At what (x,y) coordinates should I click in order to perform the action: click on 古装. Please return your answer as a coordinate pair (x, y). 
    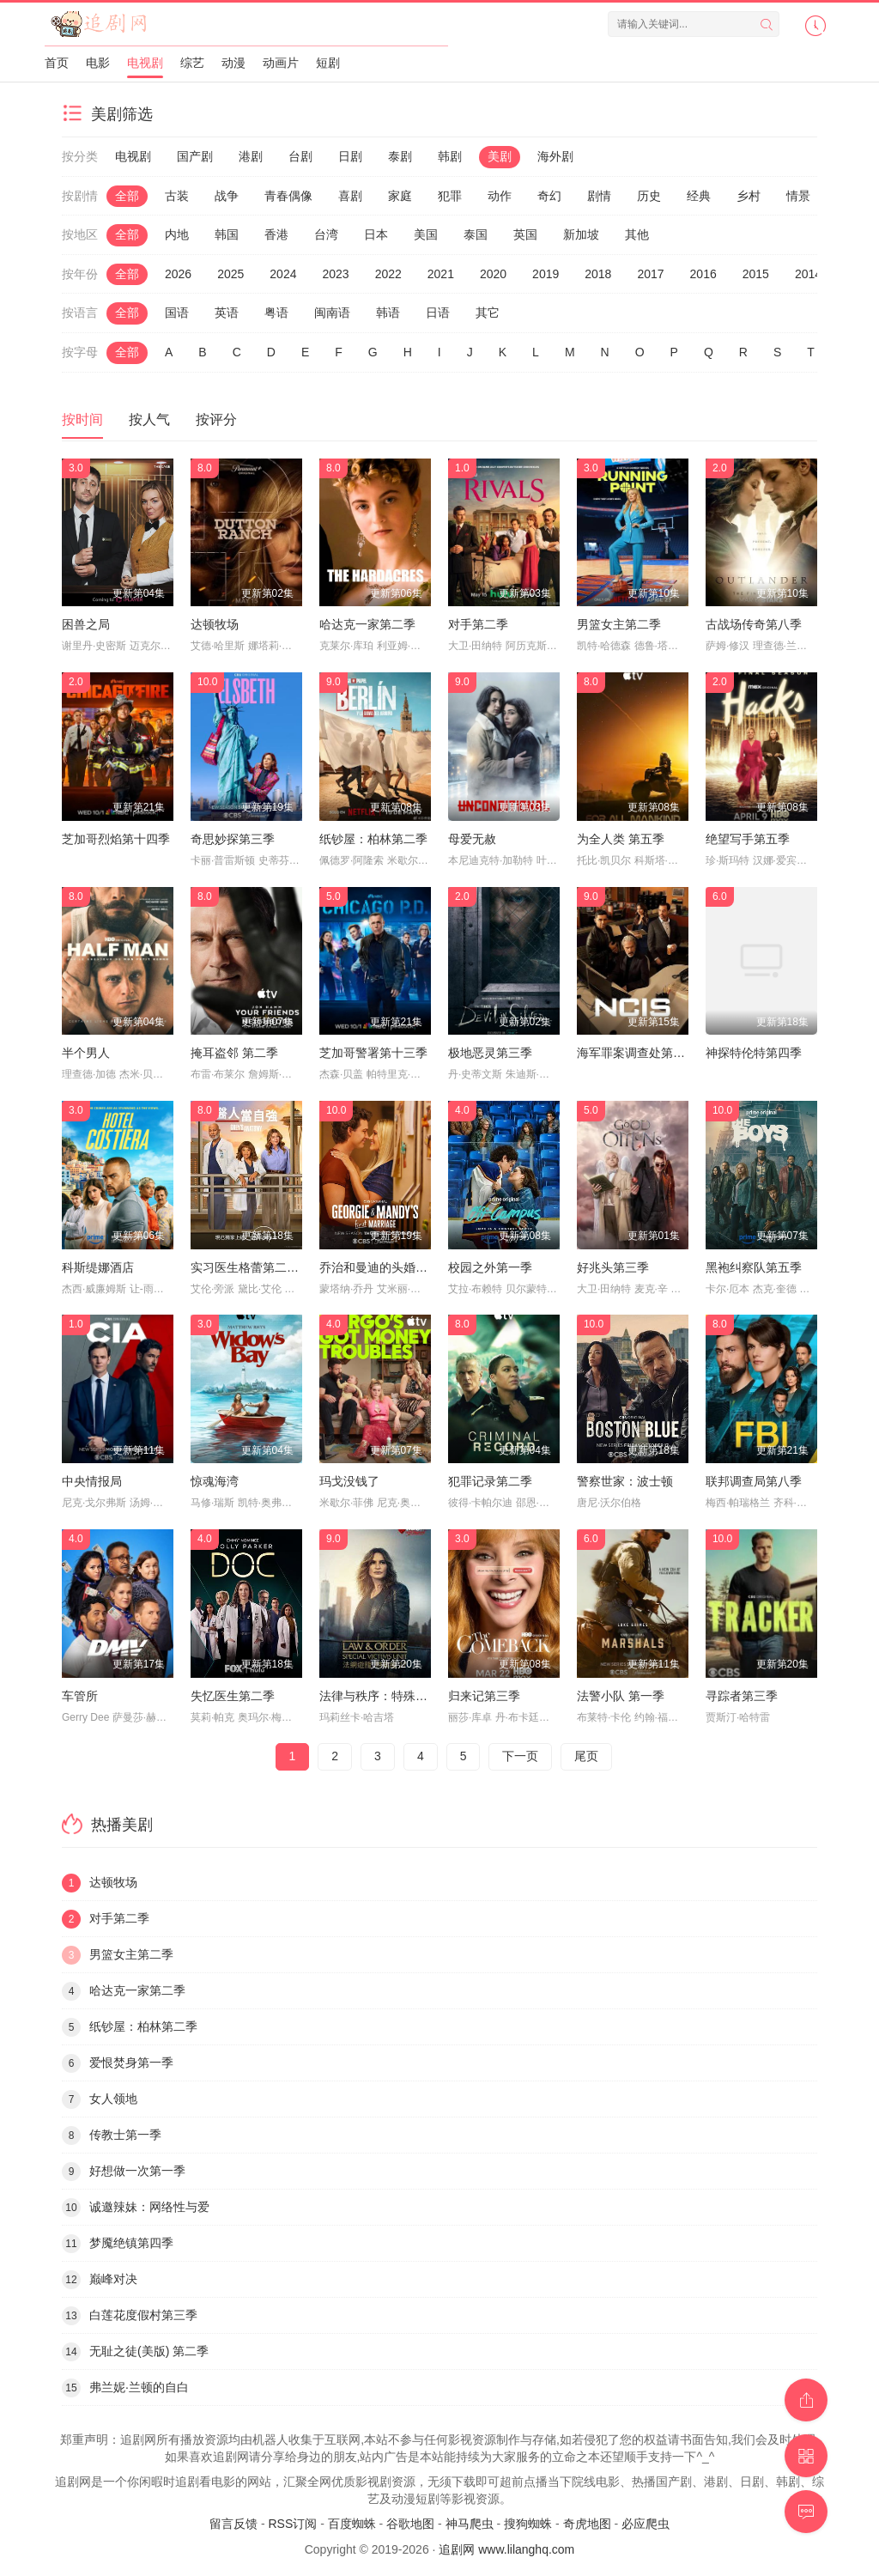
    Looking at the image, I should click on (177, 196).